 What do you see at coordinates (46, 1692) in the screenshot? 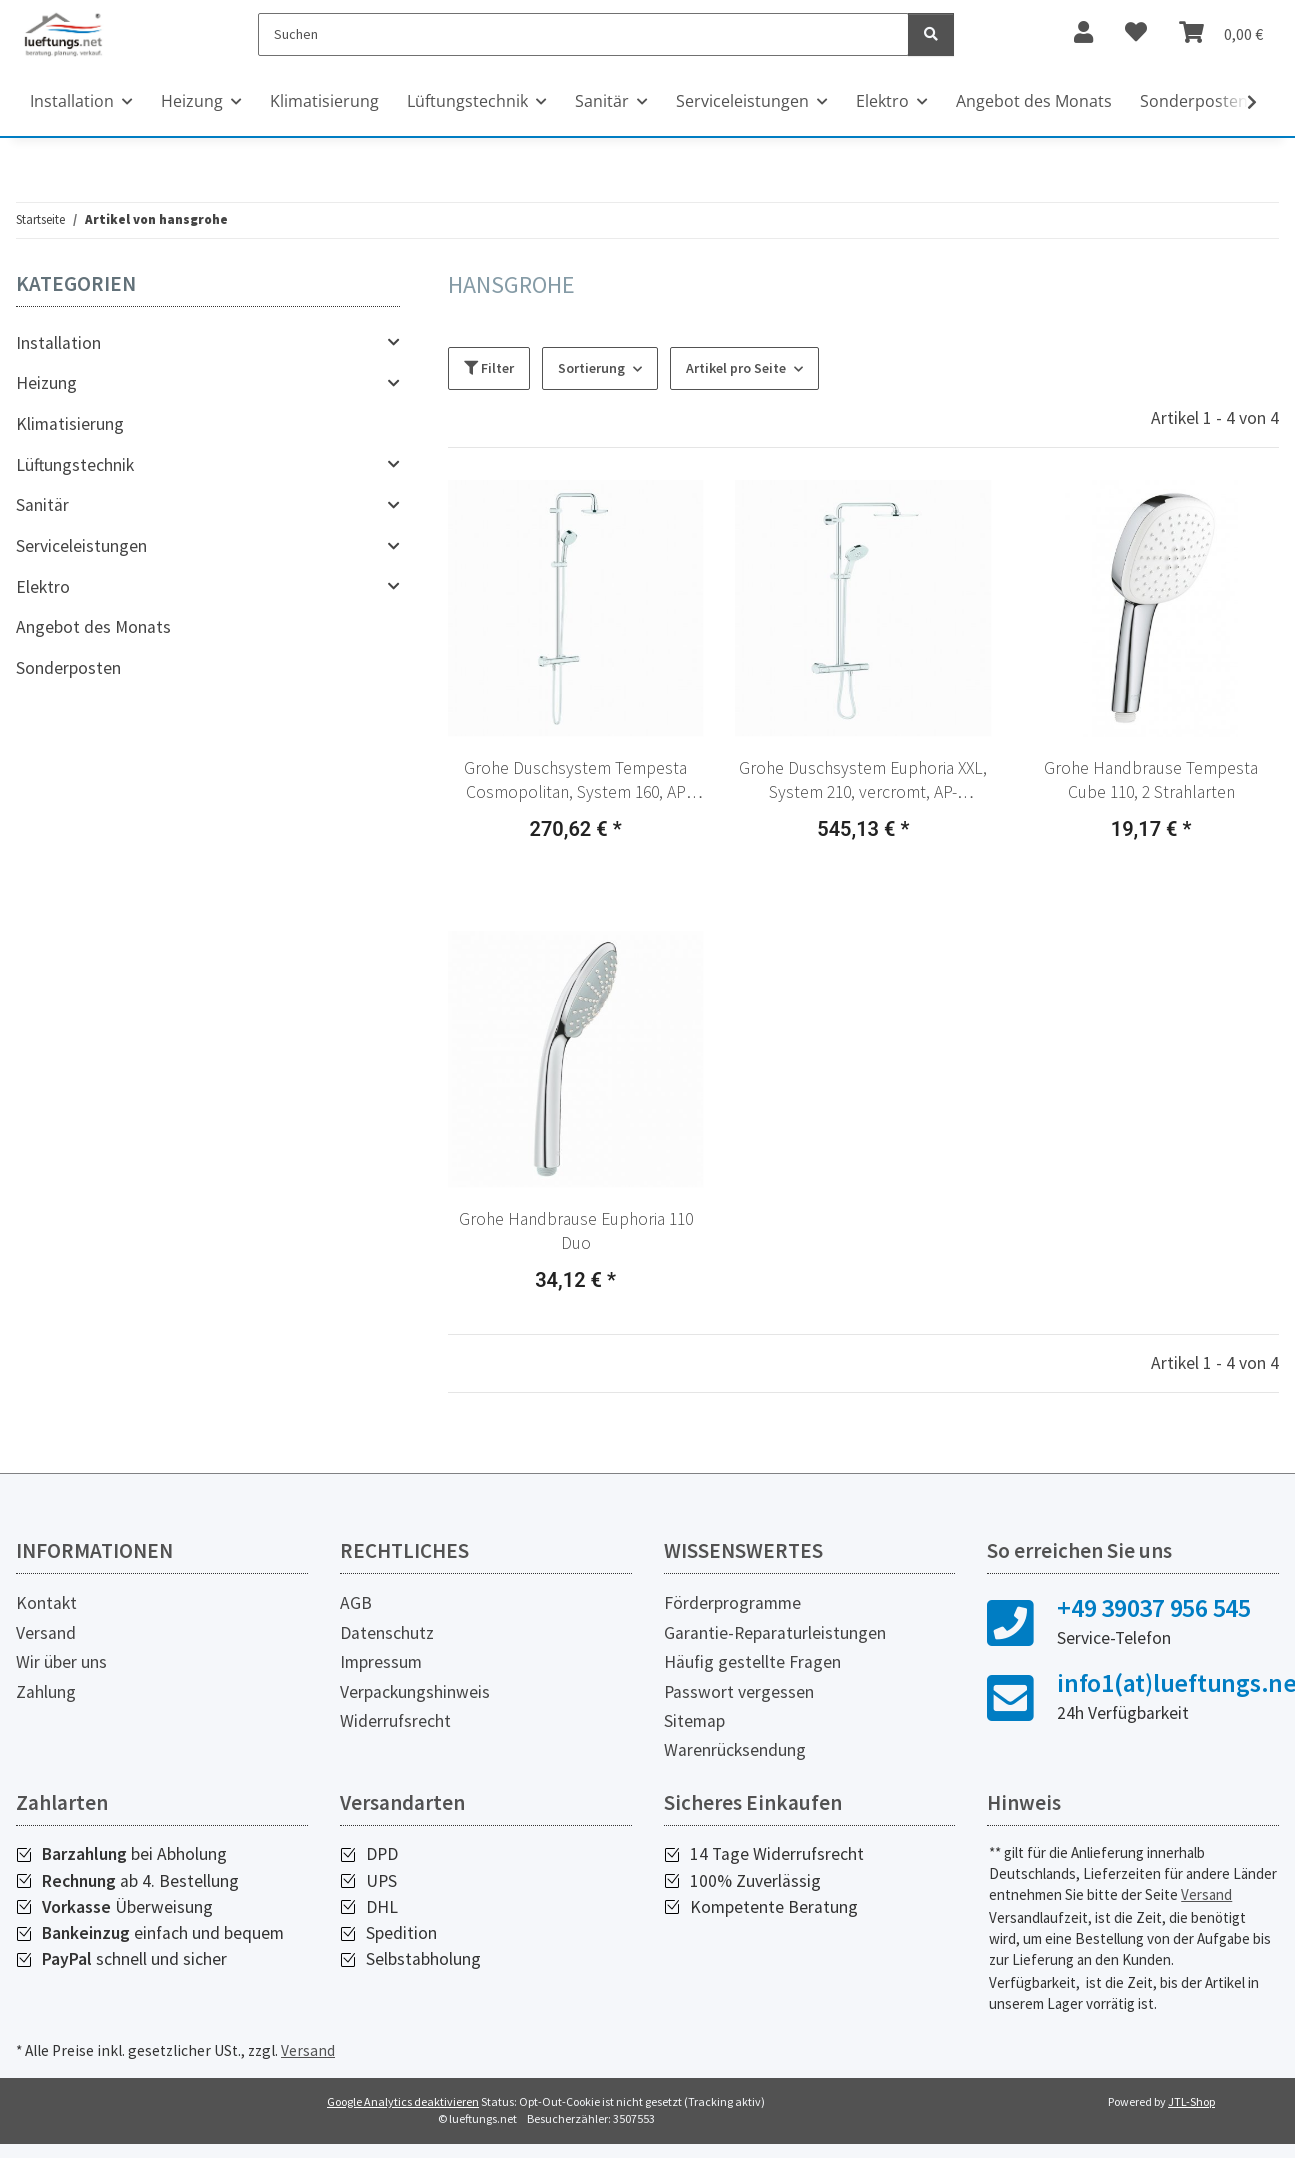
I see `Zahlung` at bounding box center [46, 1692].